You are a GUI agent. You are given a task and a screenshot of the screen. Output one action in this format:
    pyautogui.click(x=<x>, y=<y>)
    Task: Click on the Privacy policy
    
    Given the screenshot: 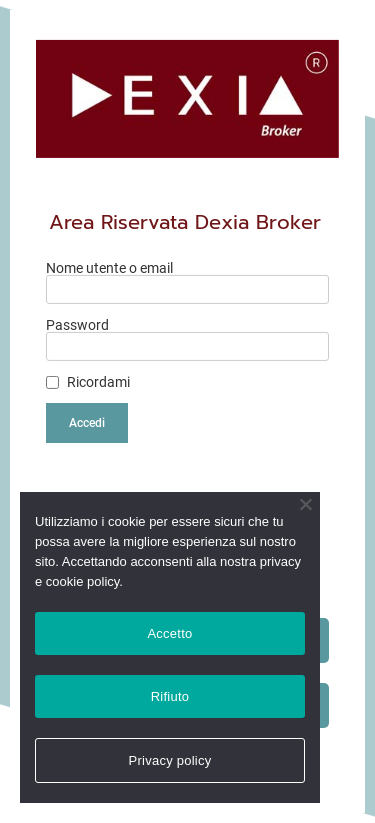 What is the action you would take?
    pyautogui.click(x=170, y=760)
    